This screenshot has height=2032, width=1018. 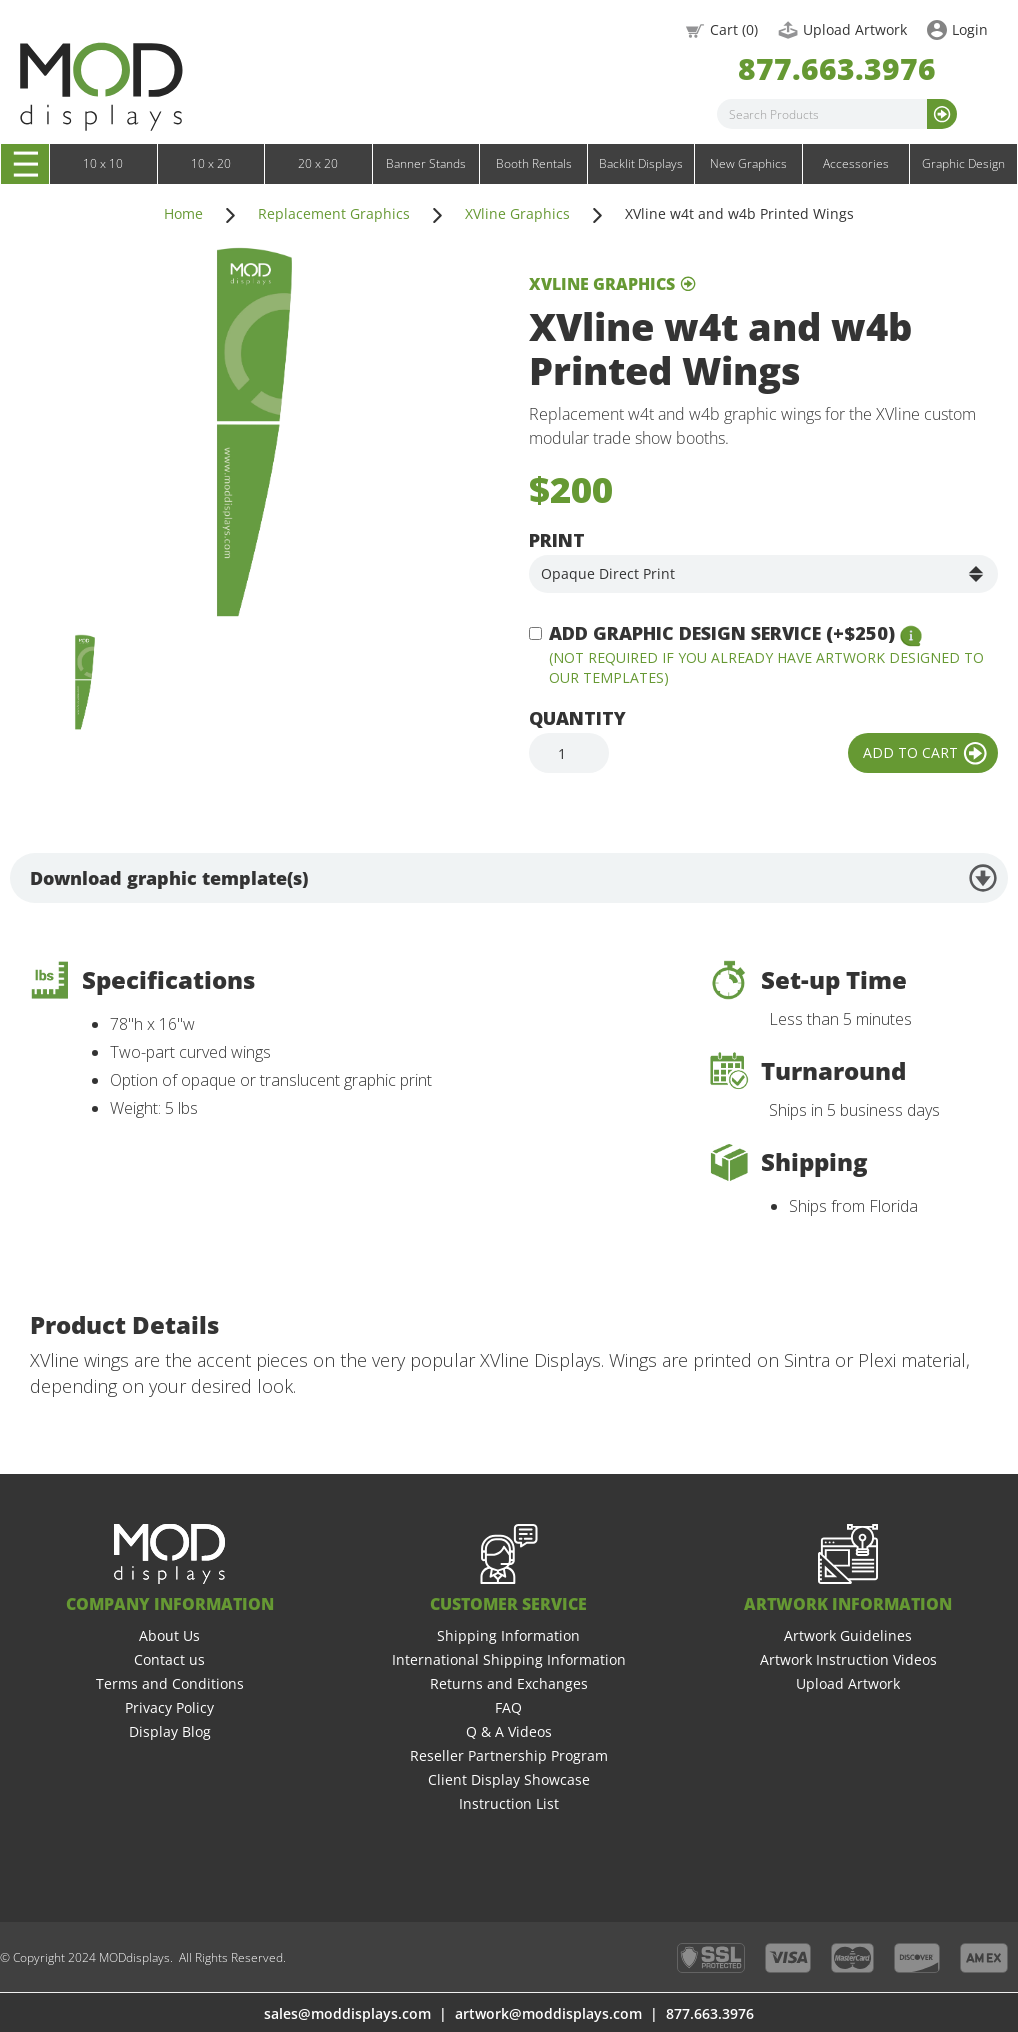 I want to click on Cart (), so click(x=734, y=29).